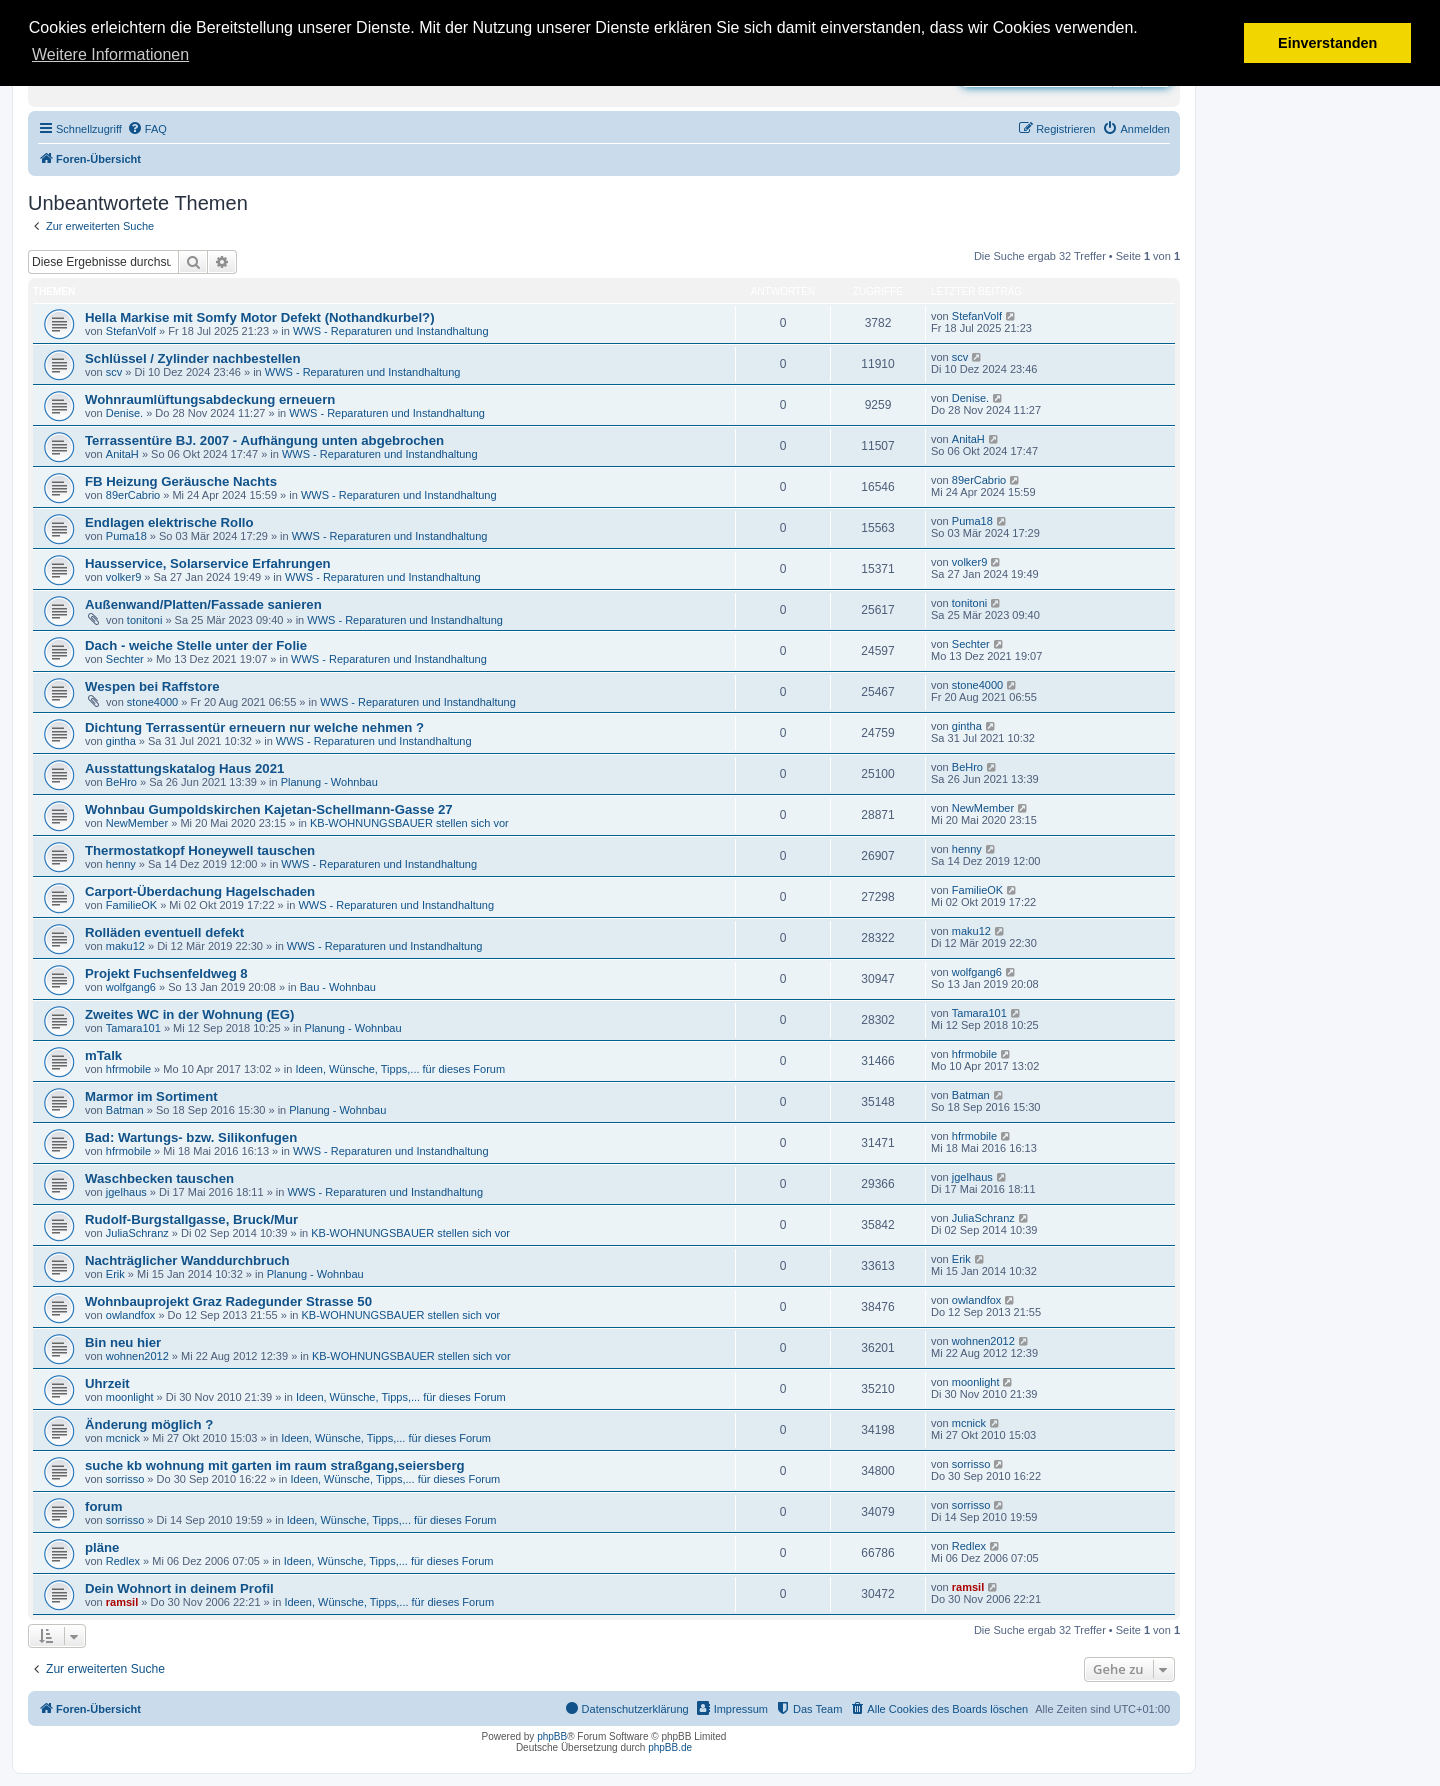 This screenshot has width=1440, height=1786. What do you see at coordinates (151, 1096) in the screenshot?
I see `Marmor im Sortiment` at bounding box center [151, 1096].